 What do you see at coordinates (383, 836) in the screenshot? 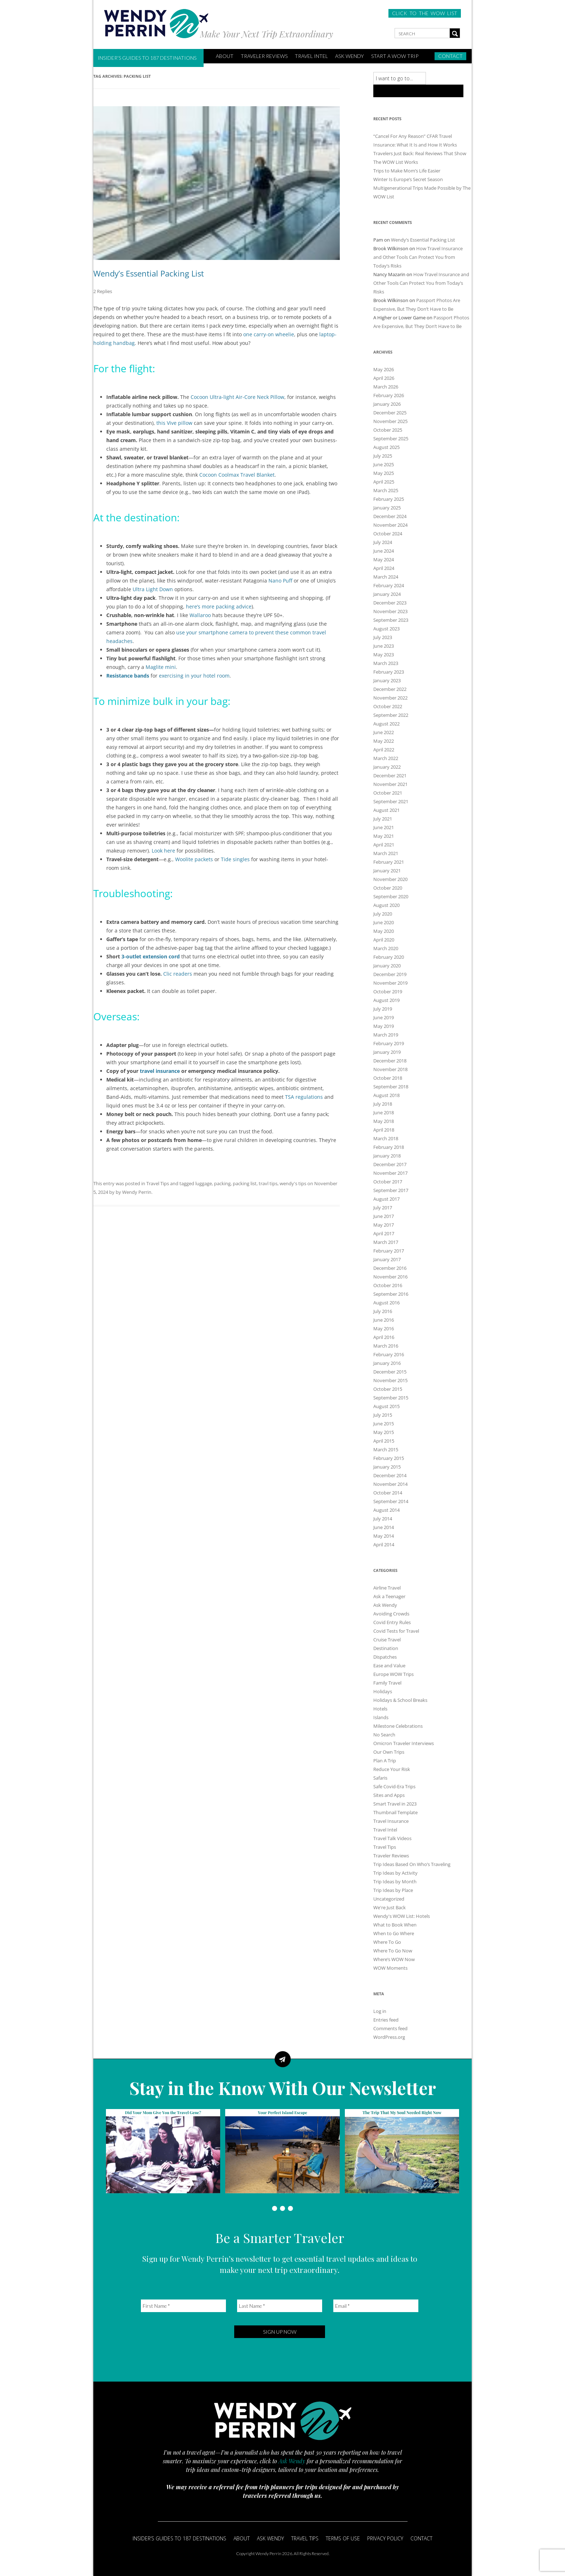
I see `May 2021` at bounding box center [383, 836].